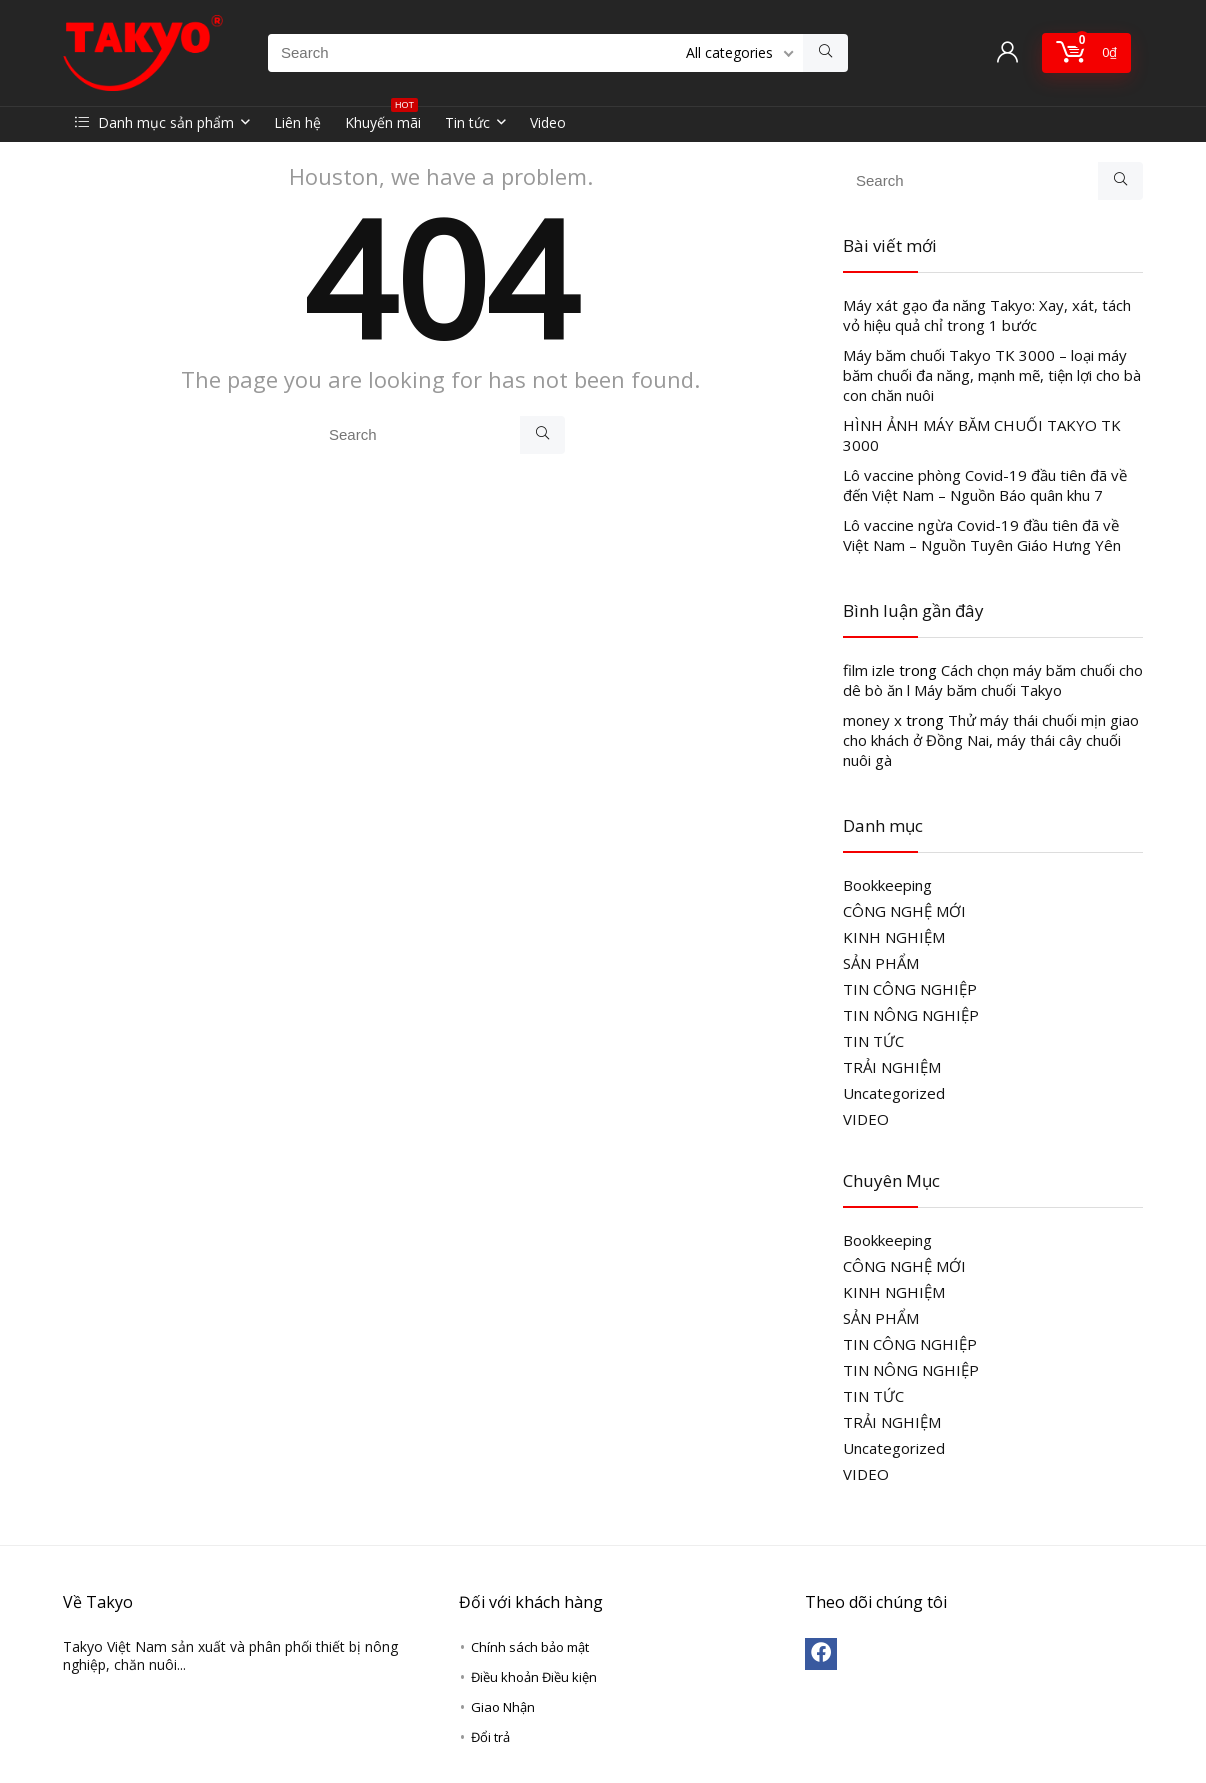 This screenshot has height=1783, width=1206. I want to click on Lô vaccine phòng Covid-19 đầu tiên đã về đến Việt Nam – Nguồn Báo quân khu 7, so click(985, 485).